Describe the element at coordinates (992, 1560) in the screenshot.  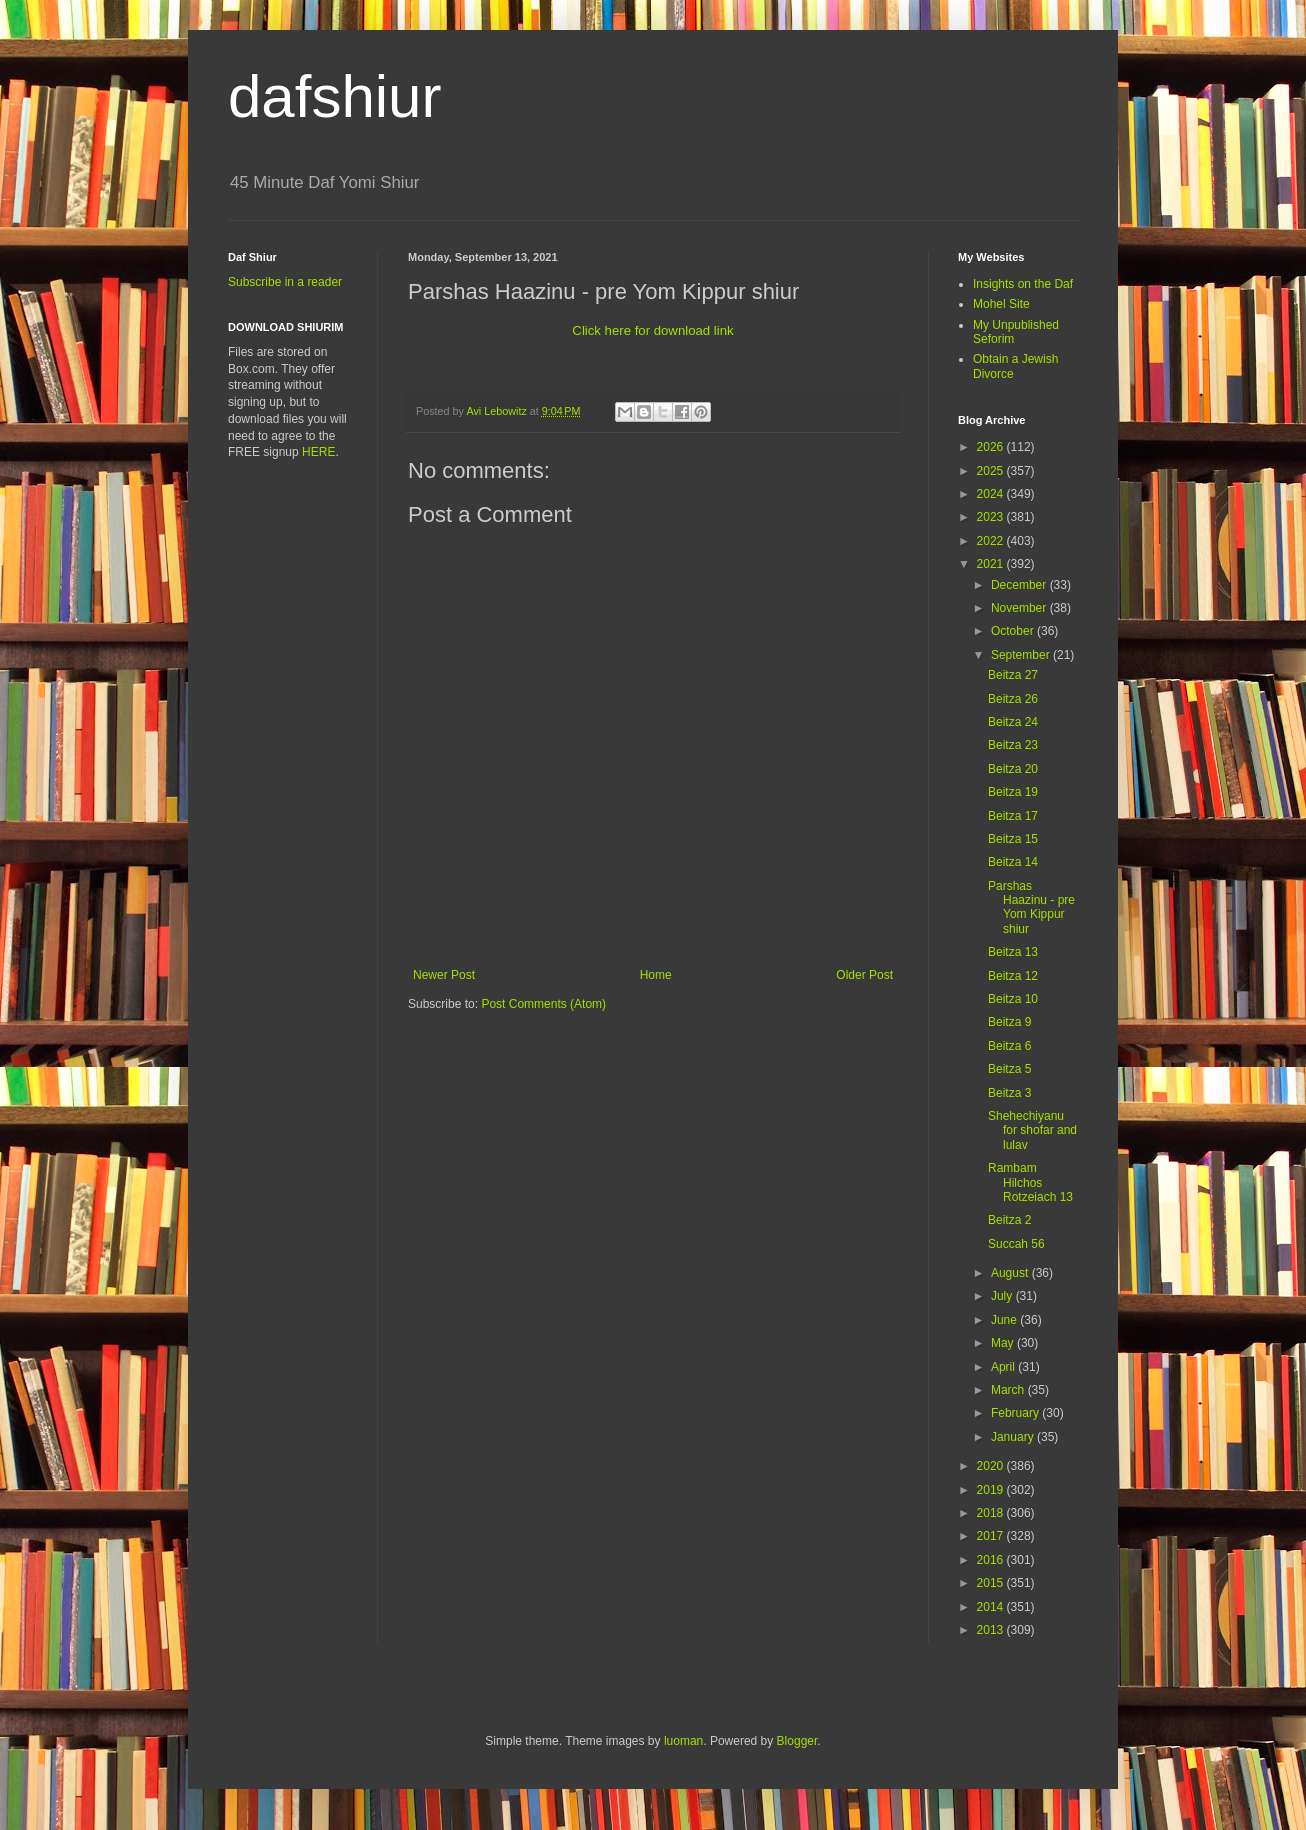
I see `2016` at that location.